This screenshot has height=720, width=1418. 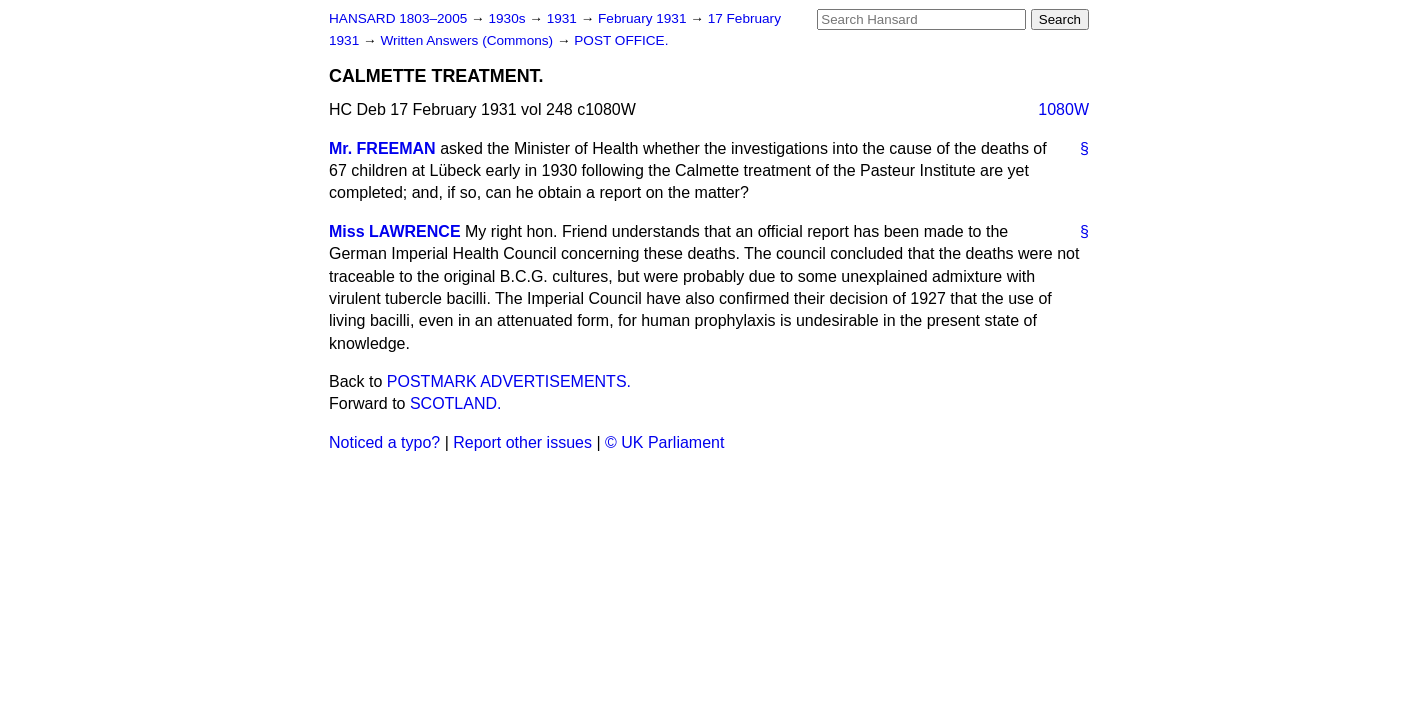 I want to click on 1931, so click(x=564, y=18).